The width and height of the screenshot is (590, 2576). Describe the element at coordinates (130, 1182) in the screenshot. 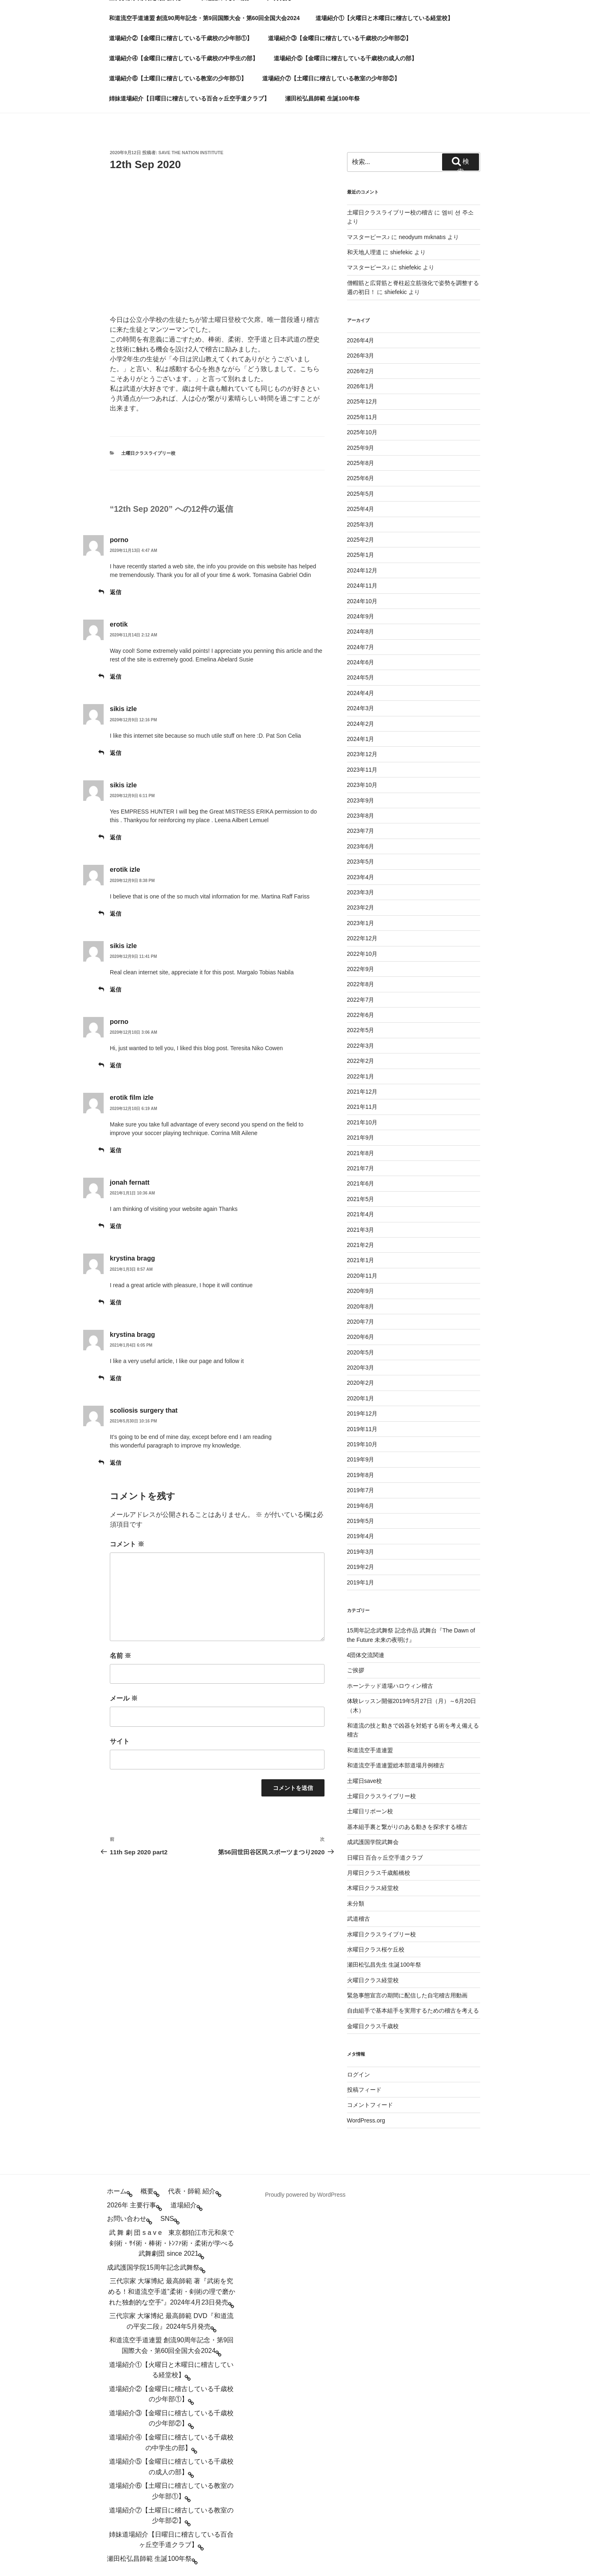

I see `jonah fernatt` at that location.